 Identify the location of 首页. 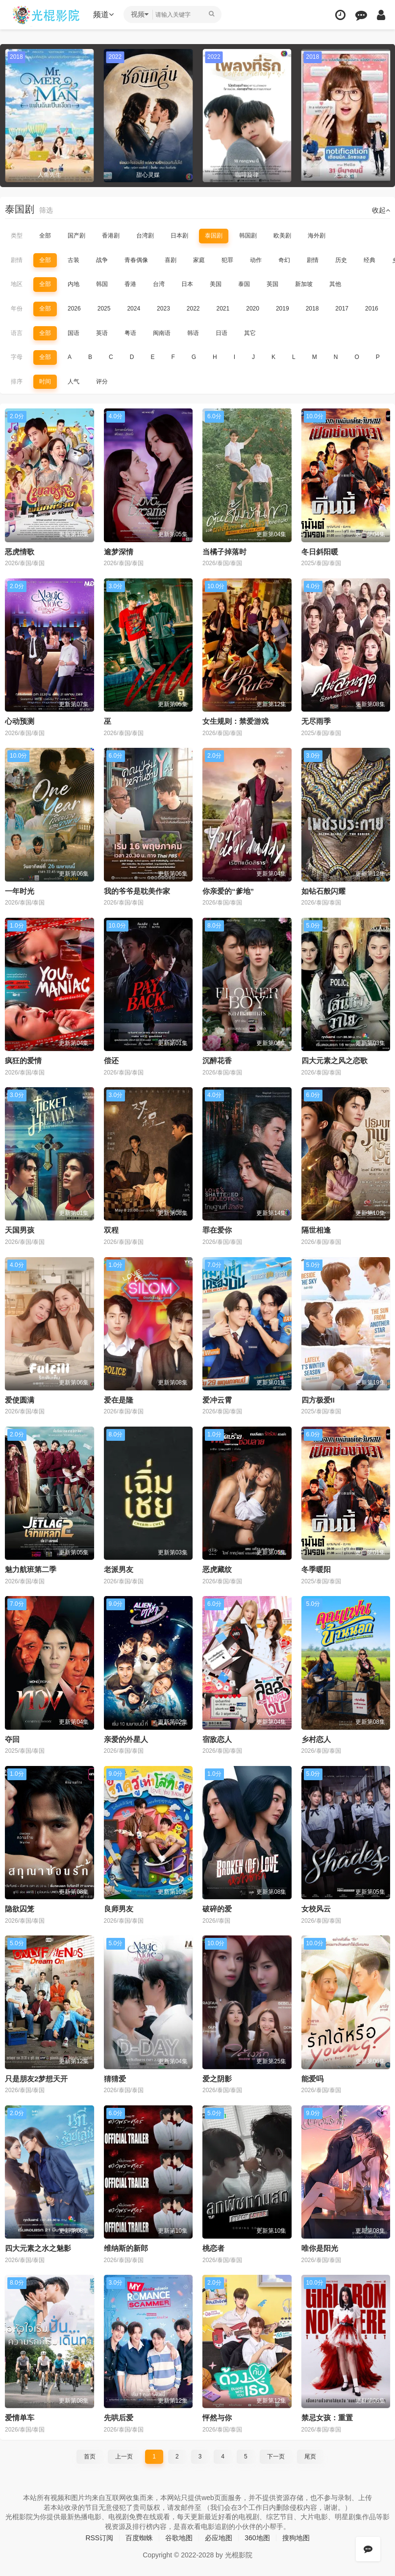
(90, 2456).